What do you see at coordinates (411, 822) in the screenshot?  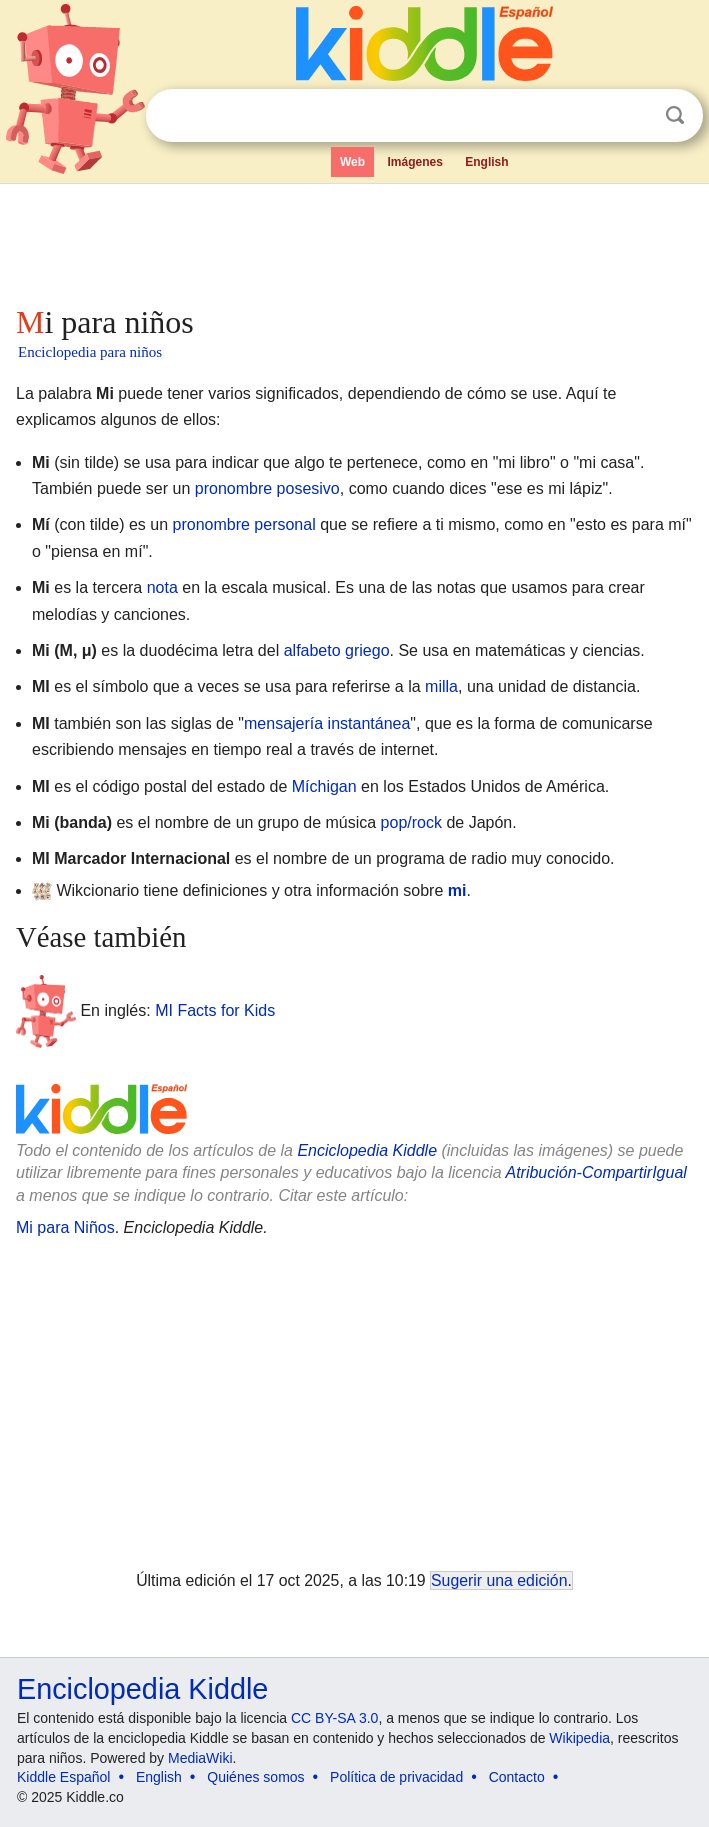 I see `pop/rock` at bounding box center [411, 822].